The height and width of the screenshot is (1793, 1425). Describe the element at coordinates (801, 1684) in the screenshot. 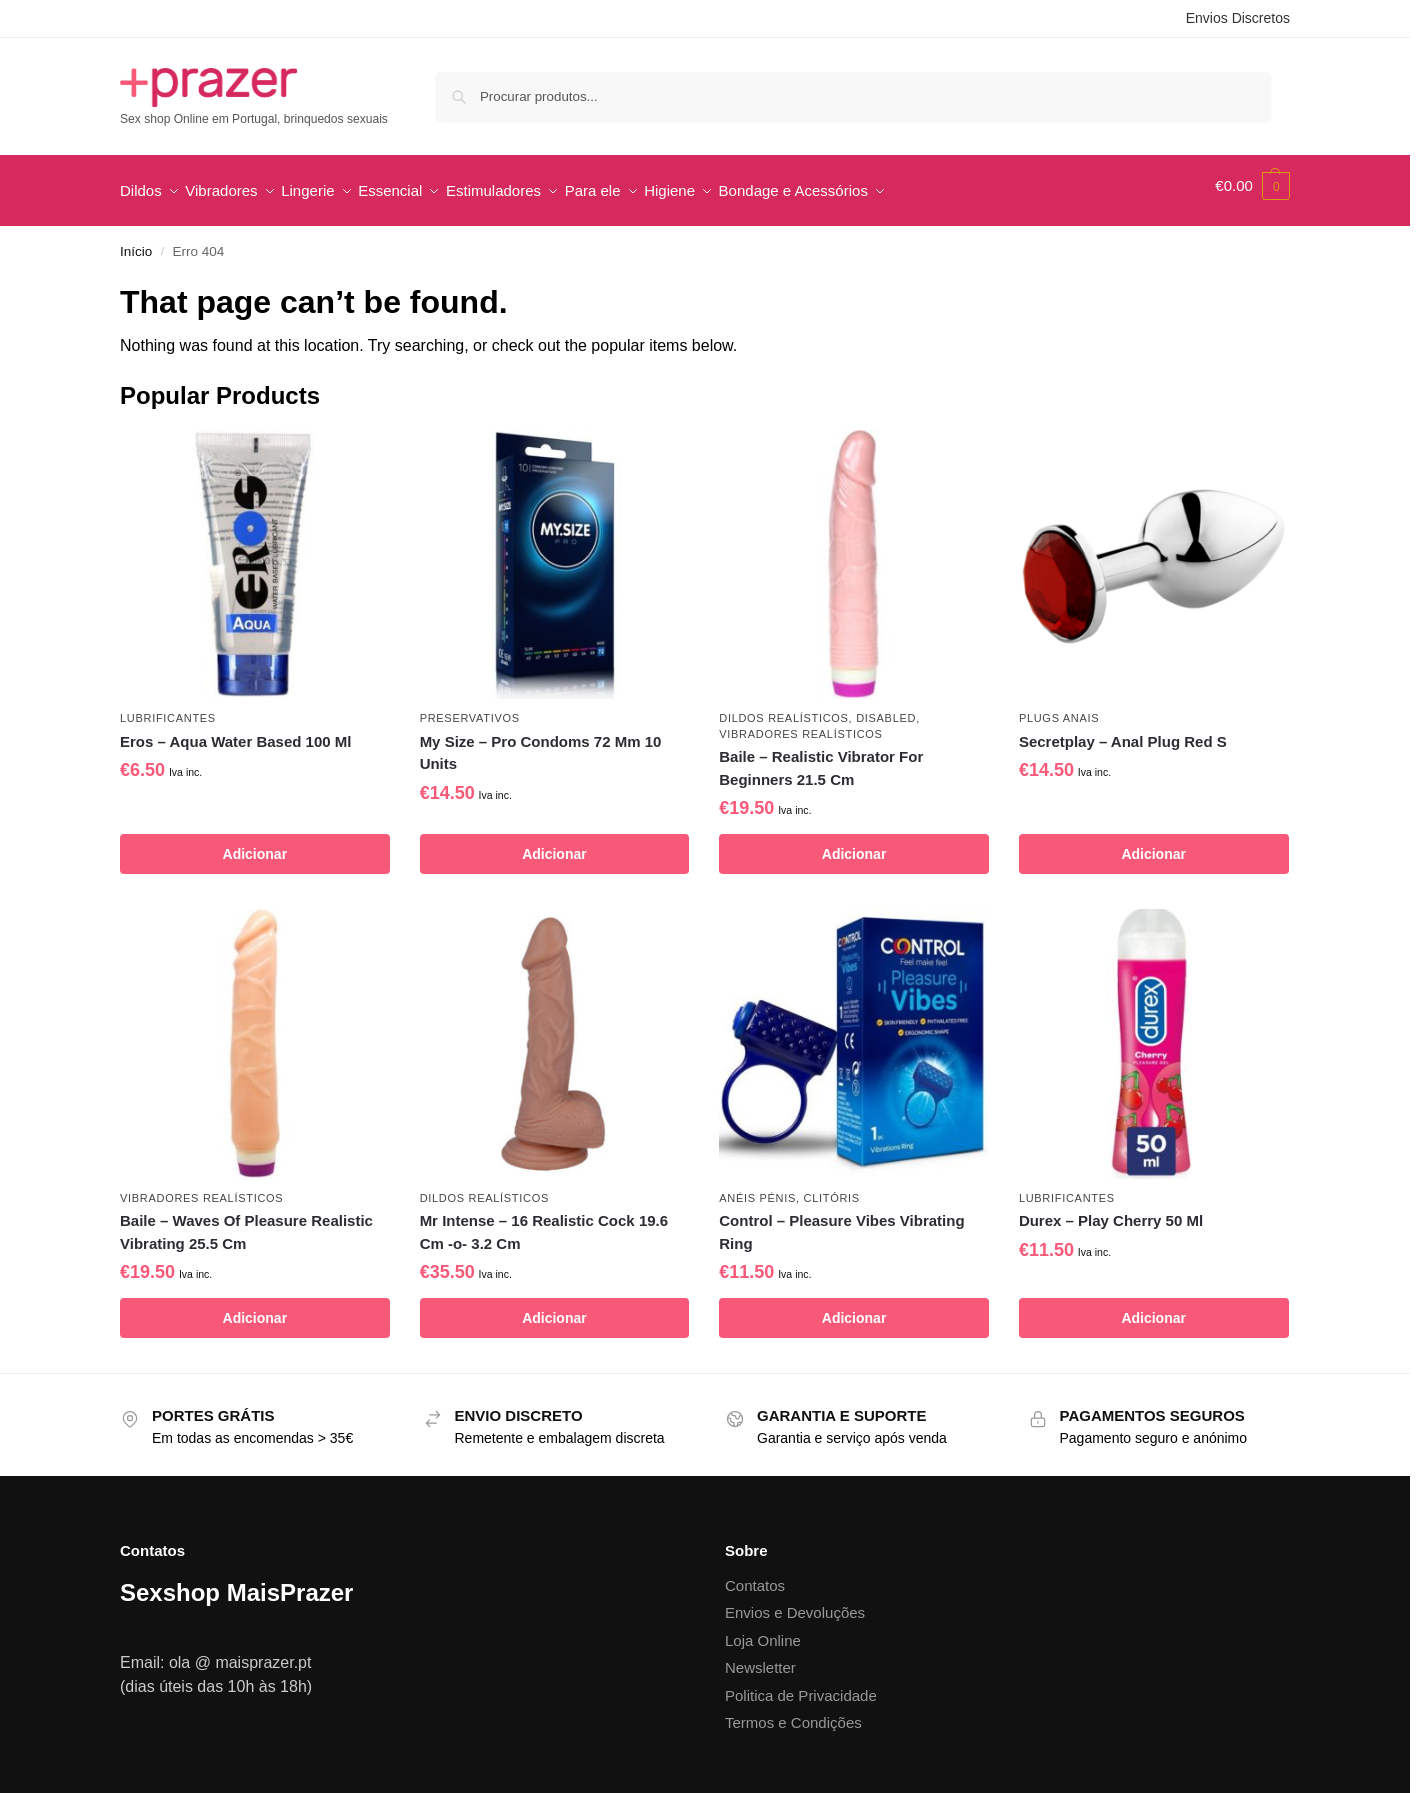

I see `Politica de Privacidade` at that location.